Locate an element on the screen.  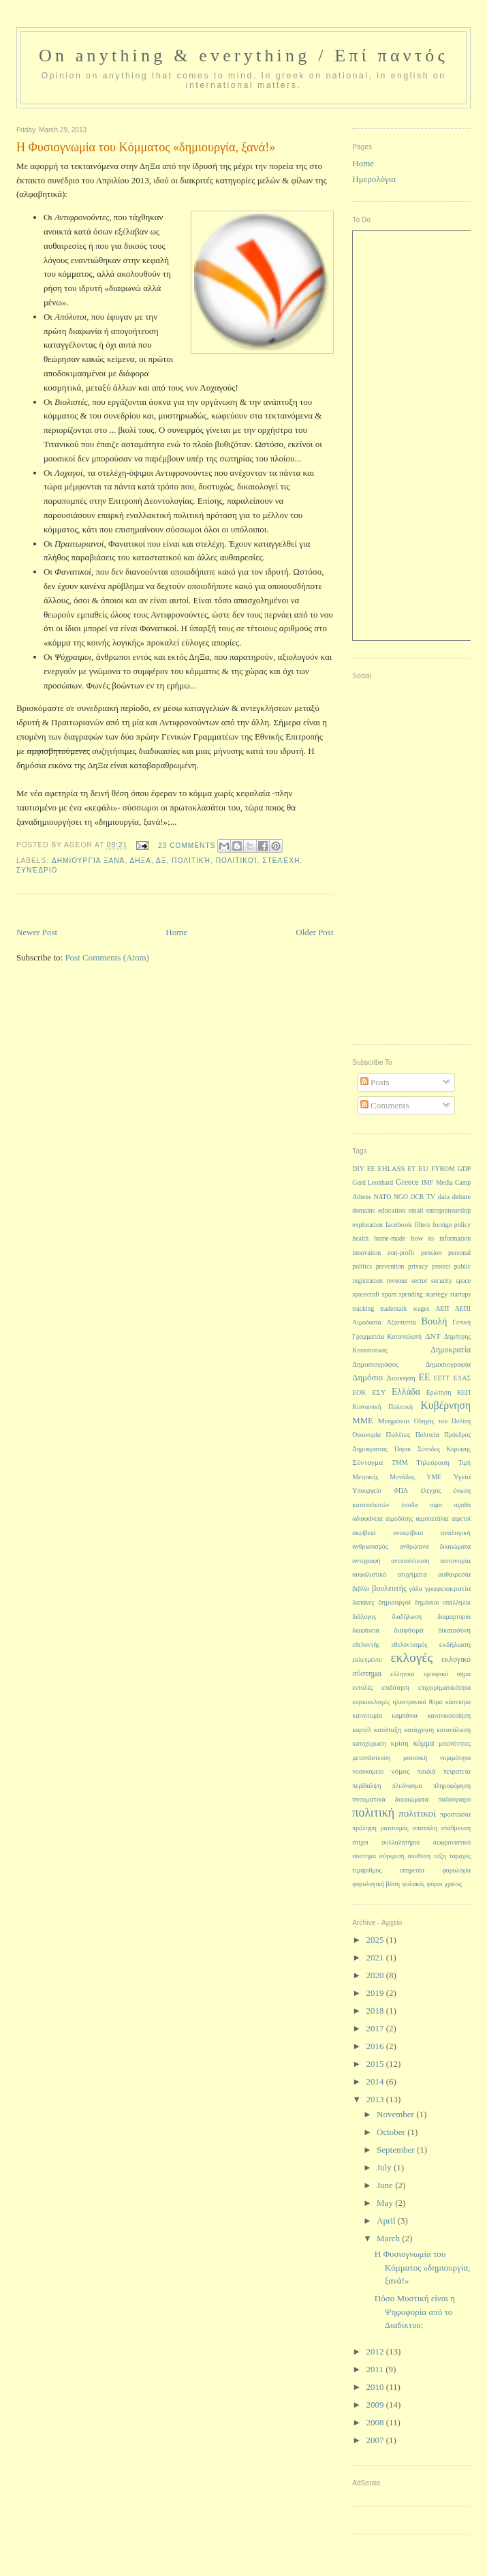
νόμος is located at coordinates (400, 1771).